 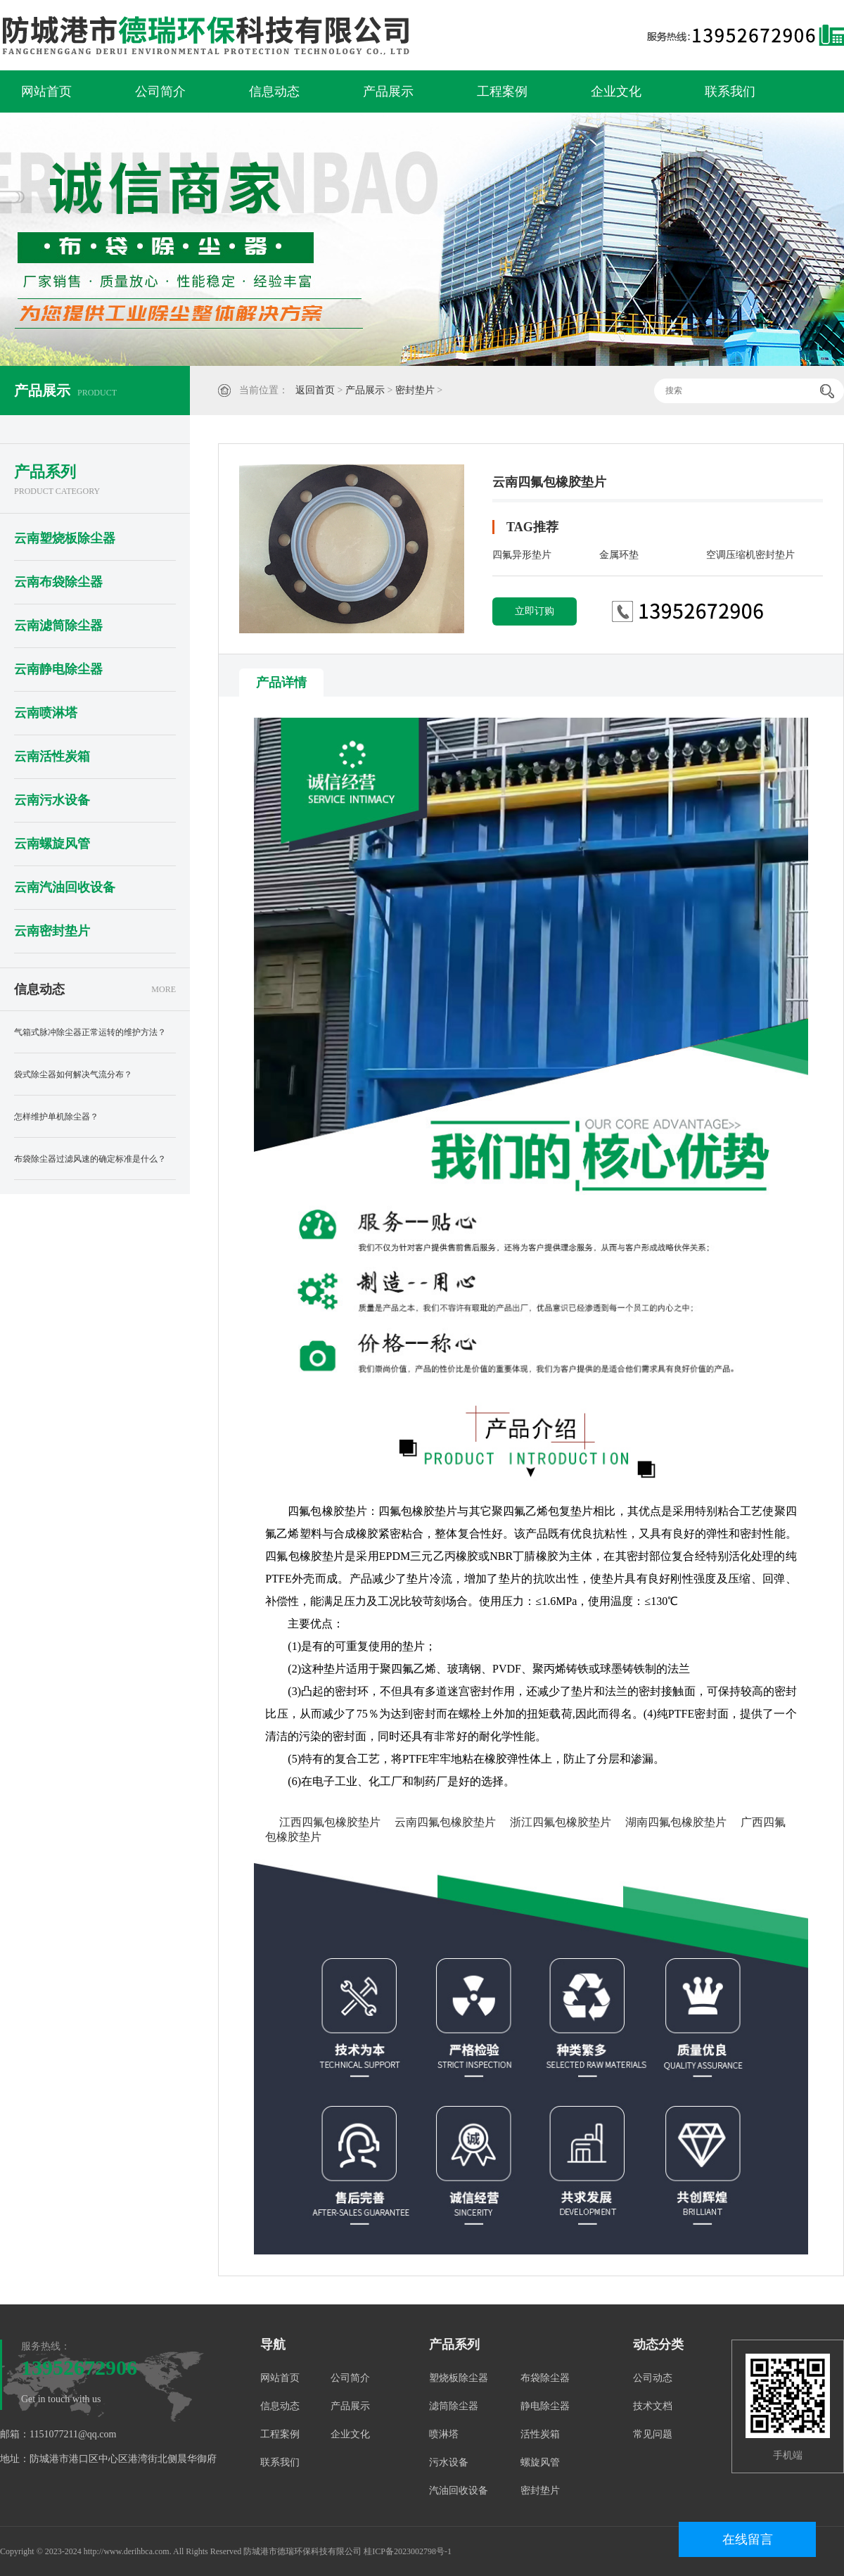 What do you see at coordinates (521, 555) in the screenshot?
I see `四氟异形垫片` at bounding box center [521, 555].